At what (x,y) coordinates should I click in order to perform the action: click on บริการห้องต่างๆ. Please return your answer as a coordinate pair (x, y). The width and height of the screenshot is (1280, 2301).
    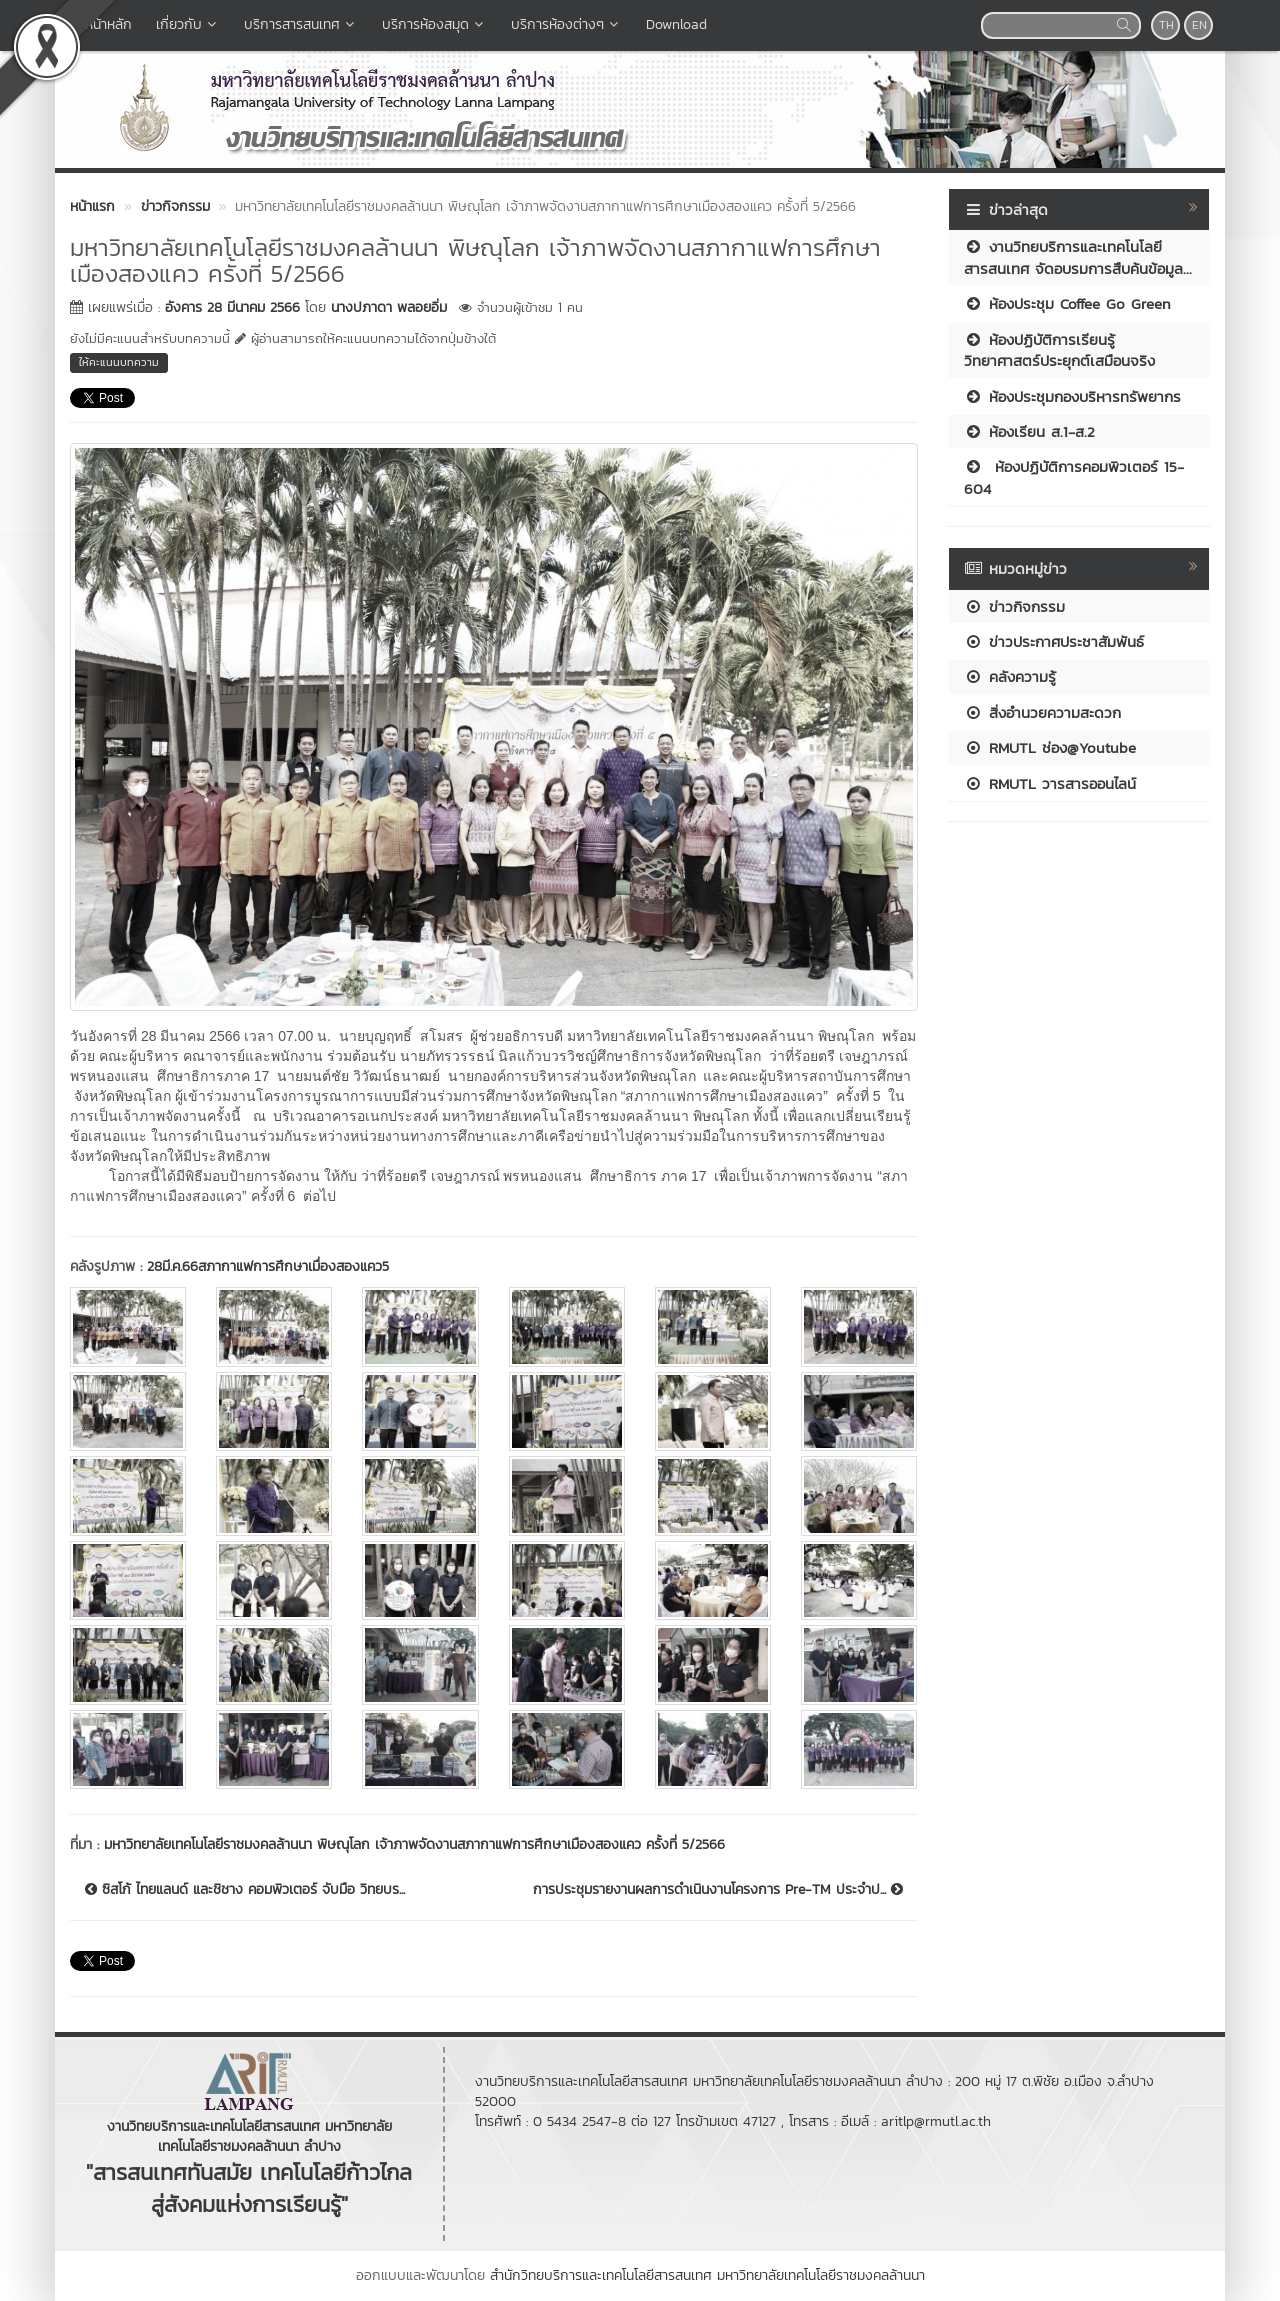
    Looking at the image, I should click on (566, 24).